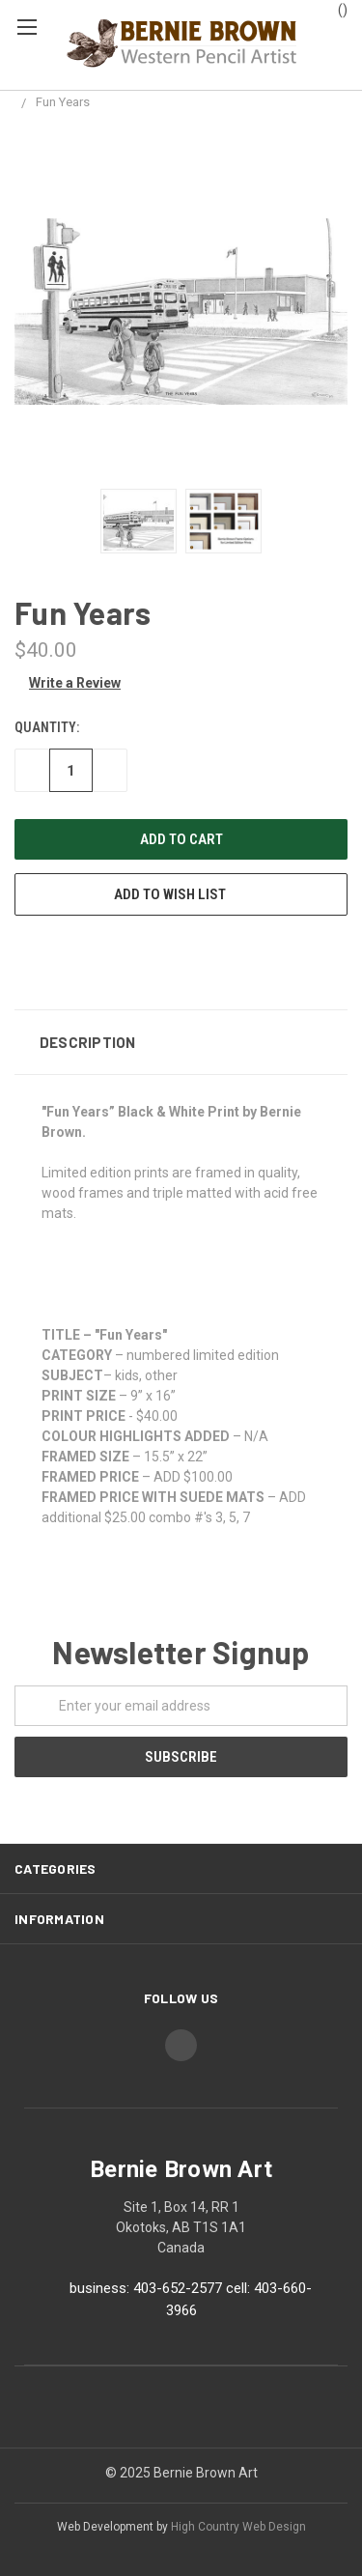 This screenshot has width=362, height=2576. I want to click on High Country Web Design, so click(238, 2527).